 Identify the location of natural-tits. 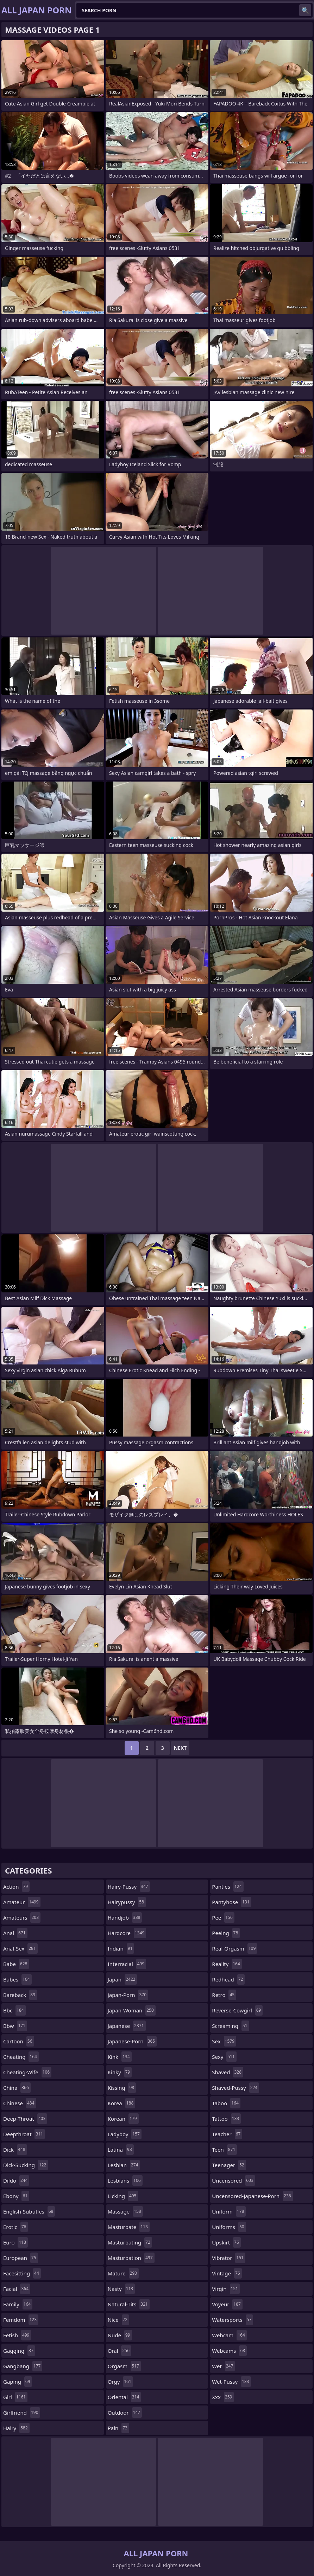
(129, 2304).